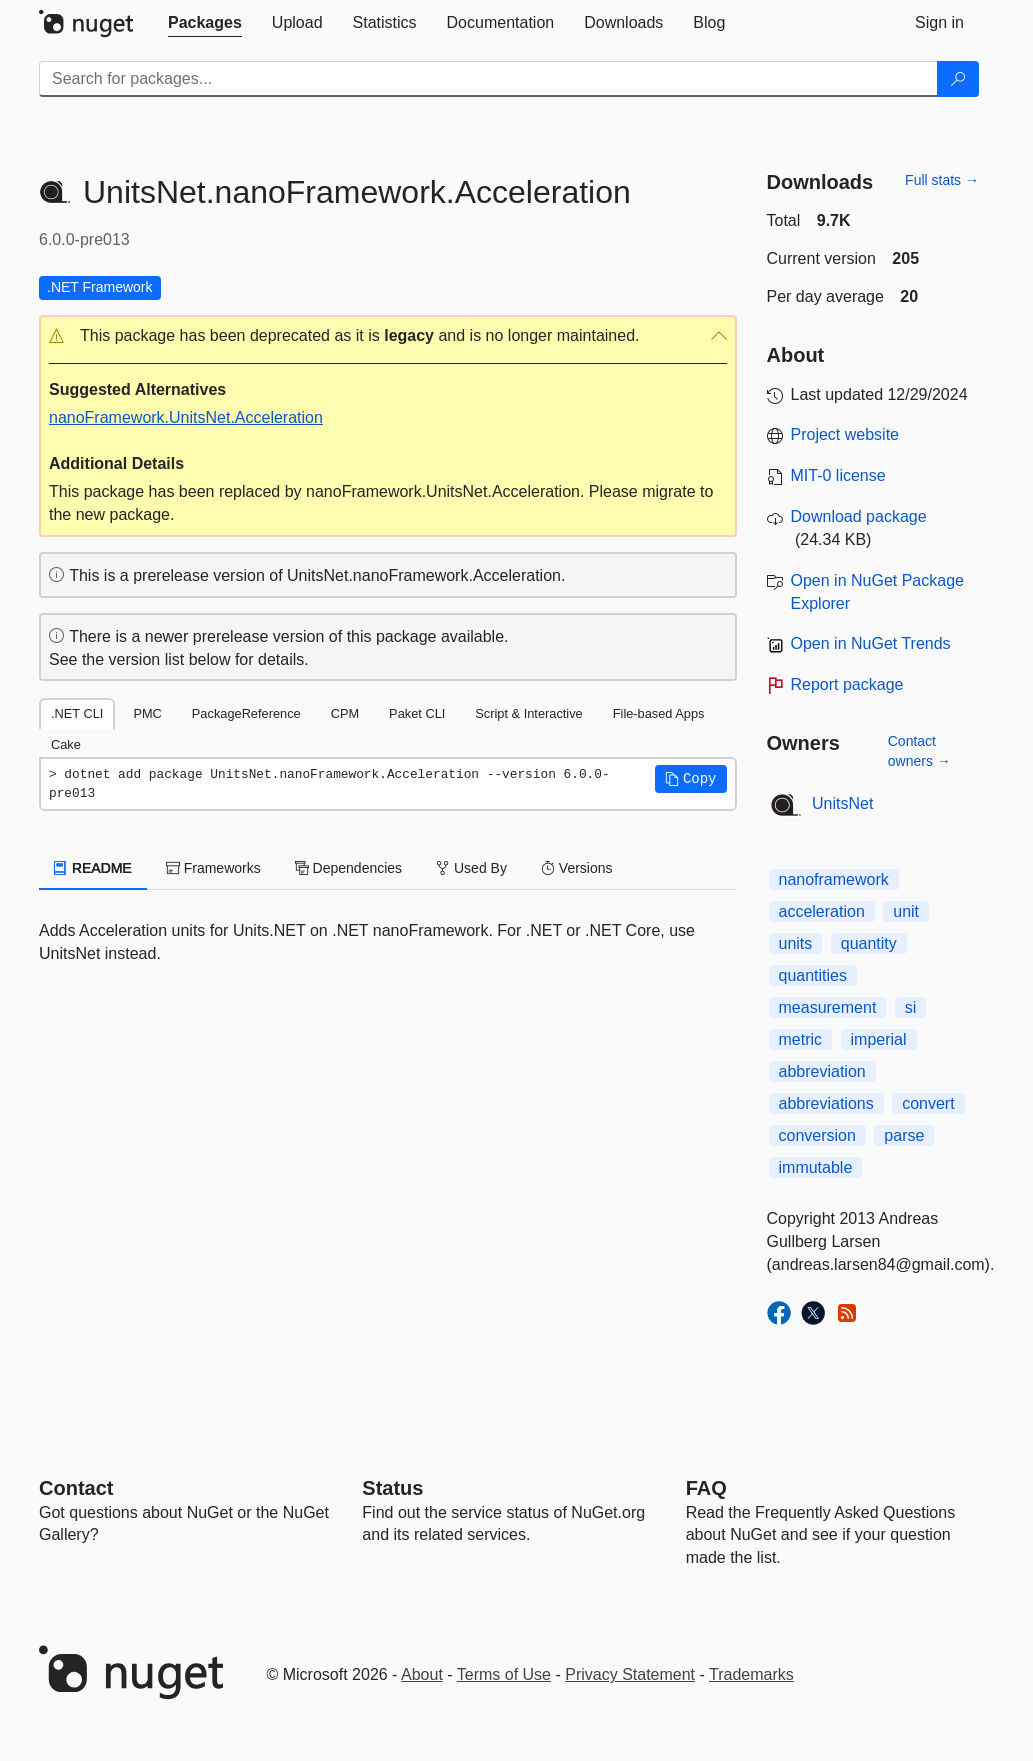  Describe the element at coordinates (838, 475) in the screenshot. I see `MIT-0 license [License MIT-0]` at that location.